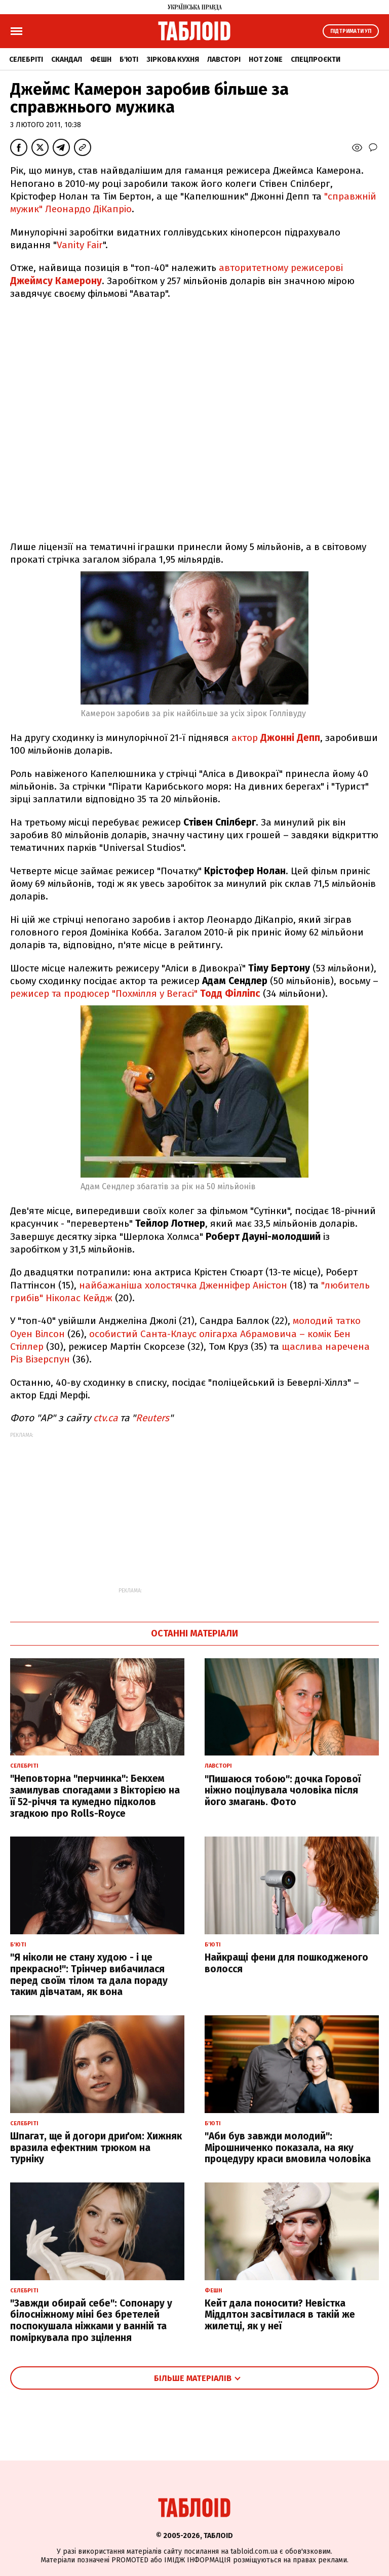 This screenshot has height=2576, width=389. I want to click on "Пишаюся тобою": дочка Горової ніжно поцілувала чоловіка після його змагань. Фото, so click(283, 1790).